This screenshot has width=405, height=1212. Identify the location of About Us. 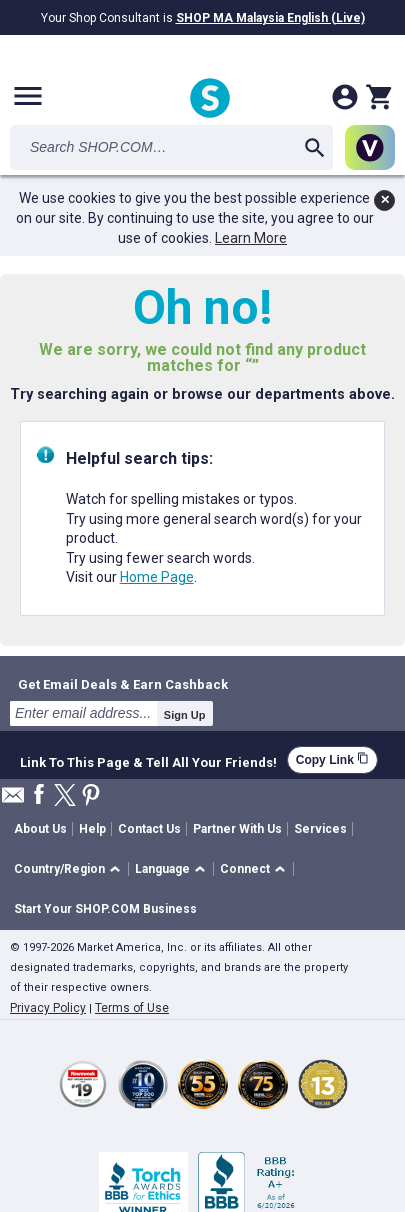
(40, 829).